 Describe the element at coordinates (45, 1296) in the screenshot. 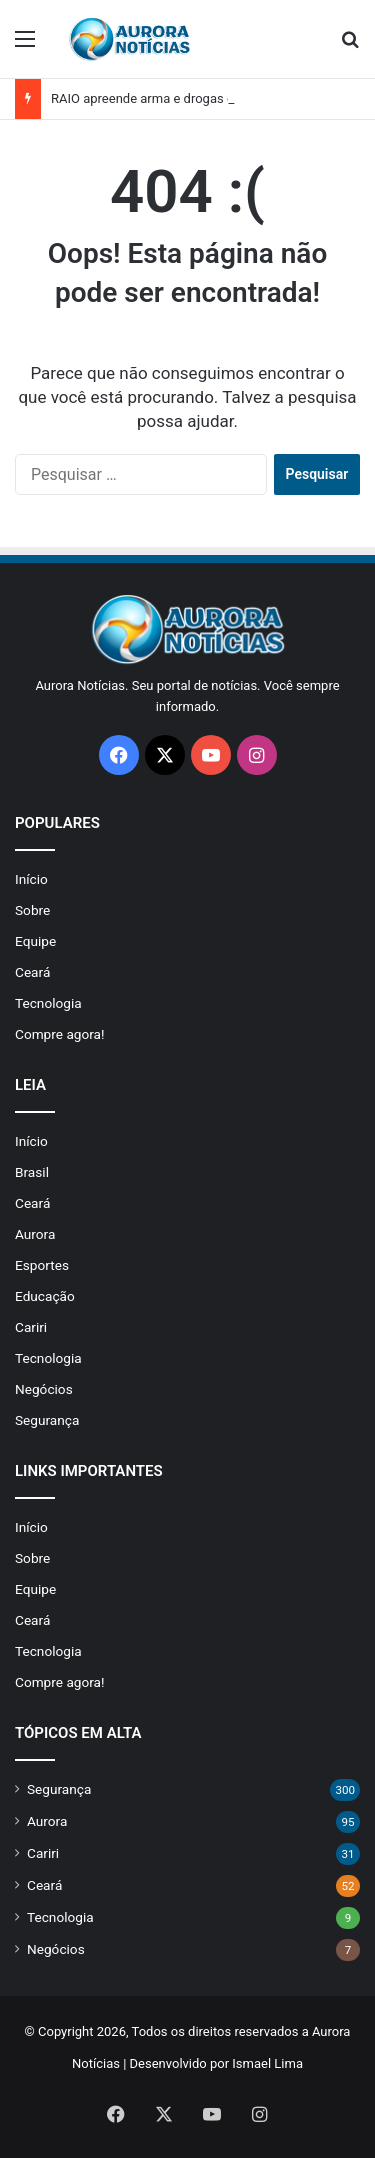

I see `Educação` at that location.